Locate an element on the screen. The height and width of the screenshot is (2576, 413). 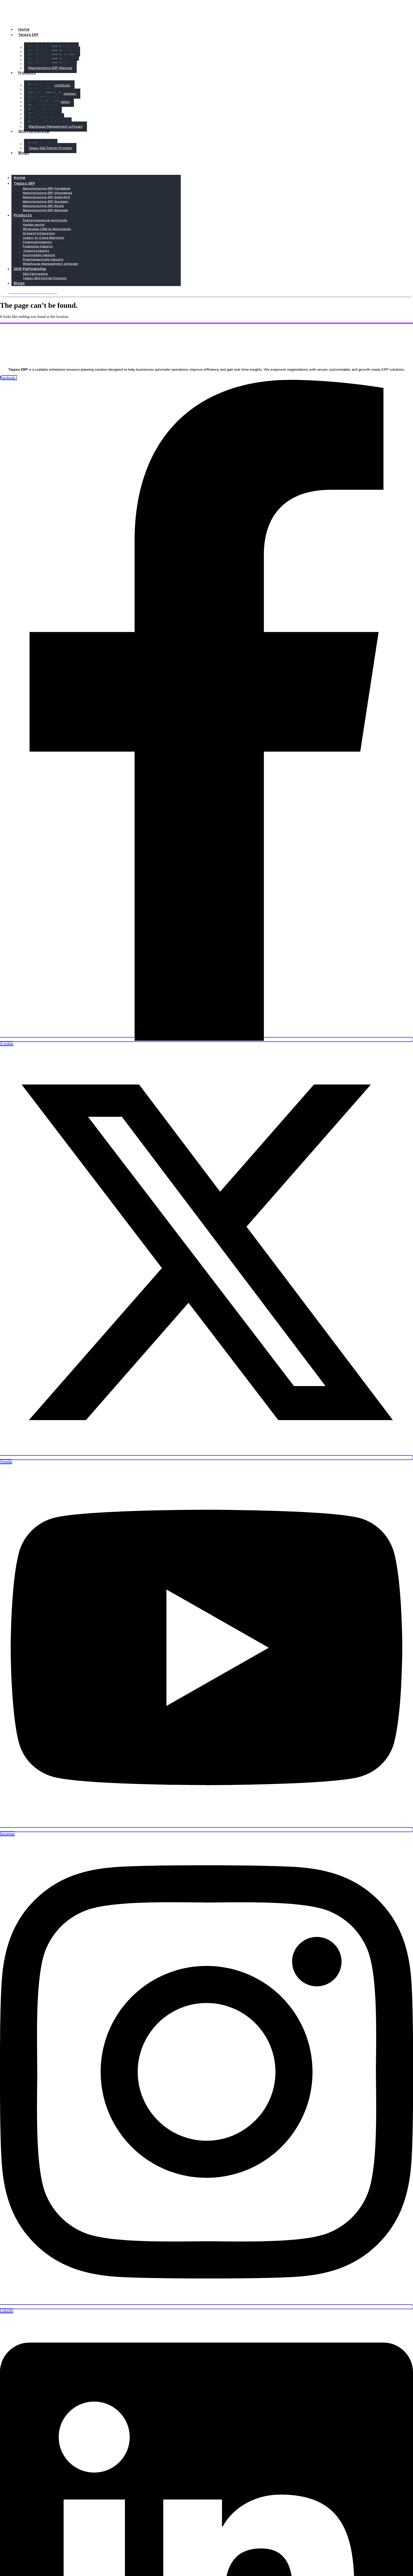
Digital signature certificate is located at coordinates (45, 222).